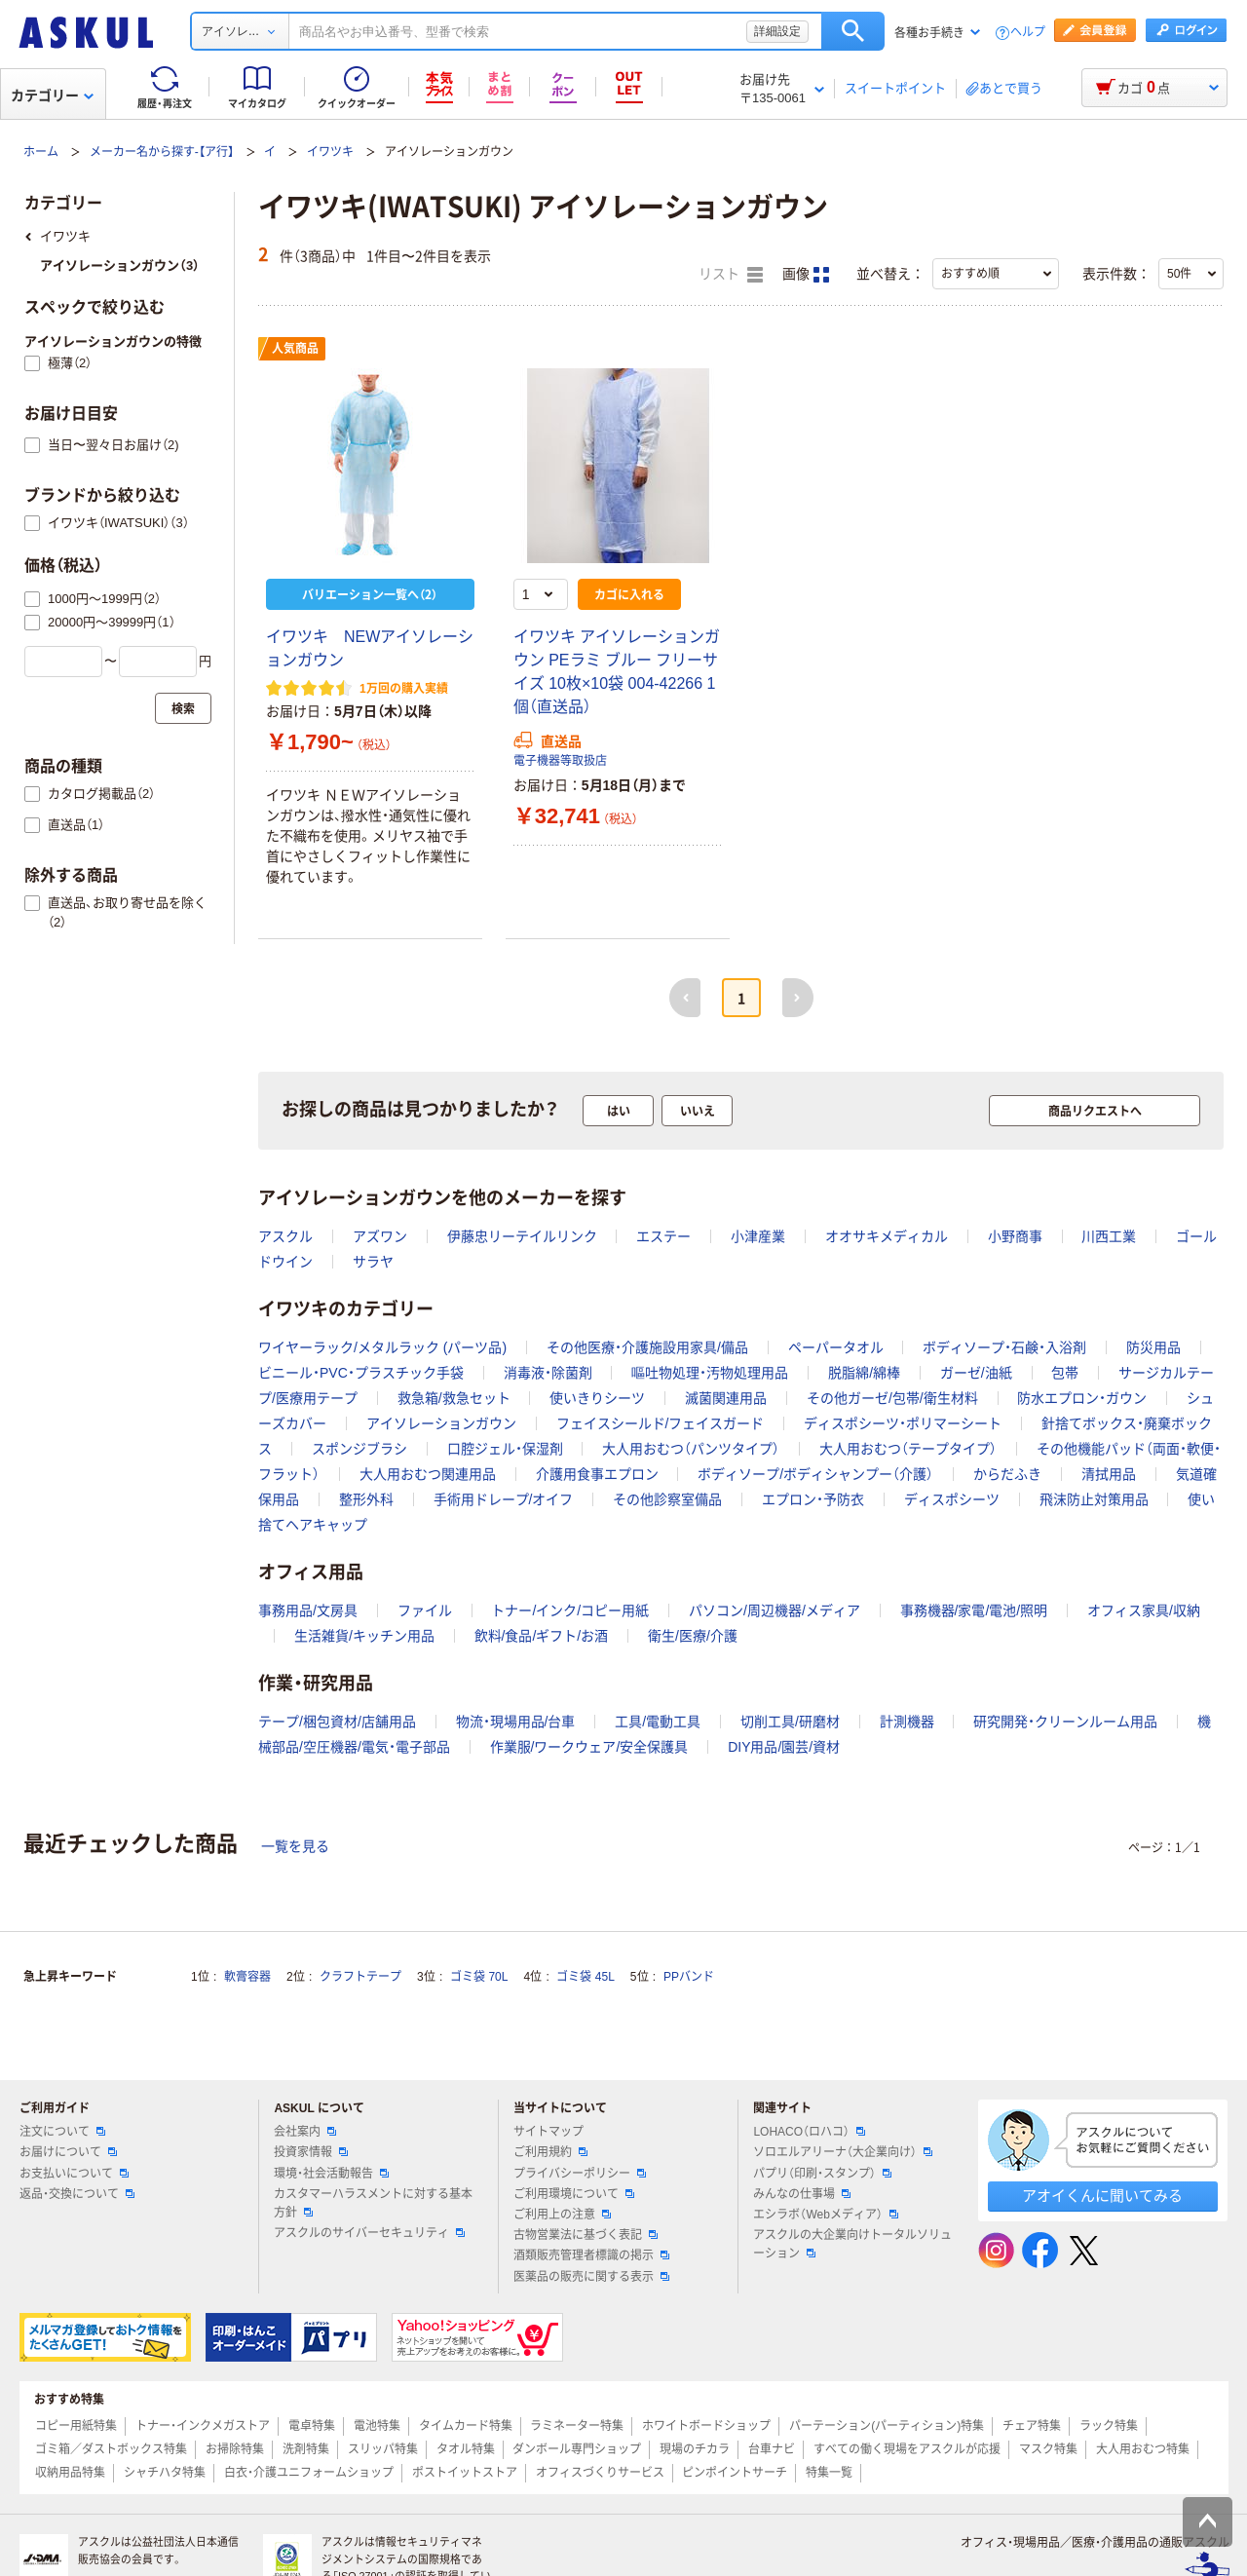 The height and width of the screenshot is (2576, 1247). What do you see at coordinates (165, 2473) in the screenshot?
I see `シャチハタ特集` at bounding box center [165, 2473].